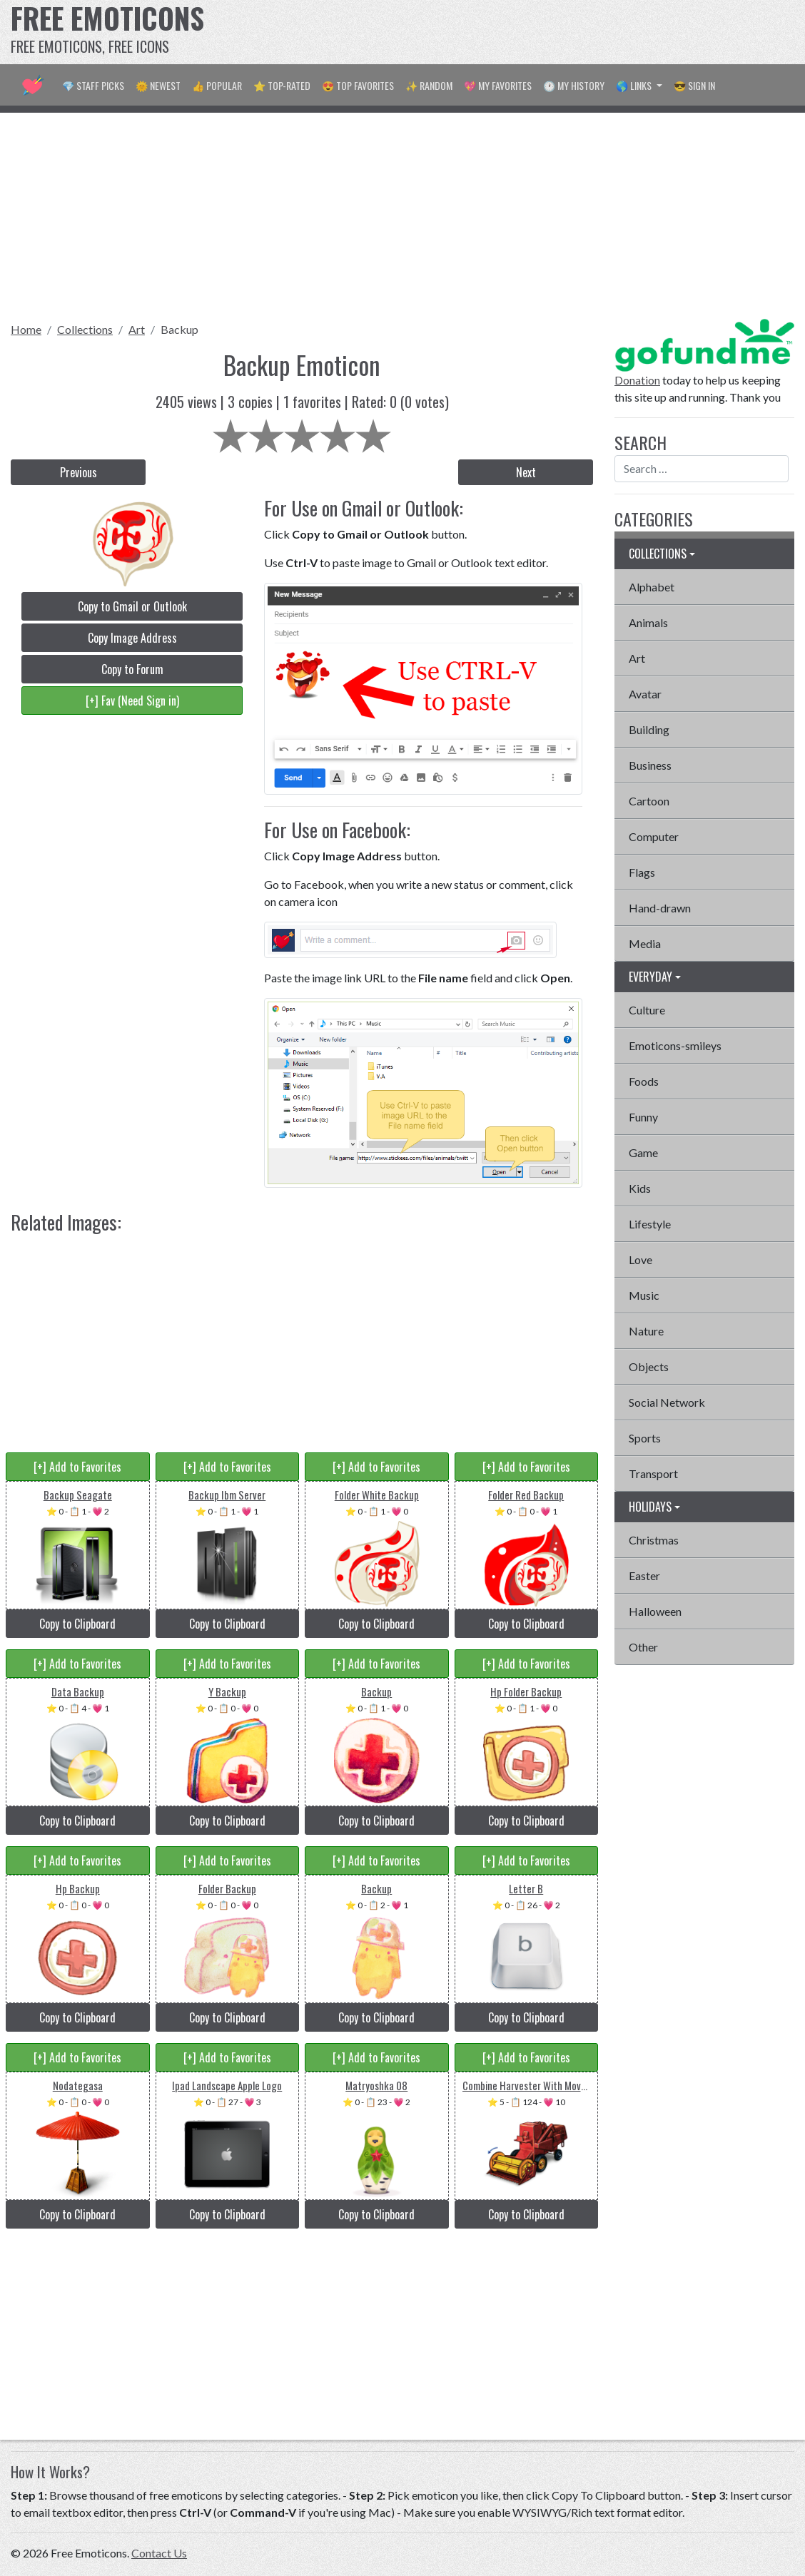 The height and width of the screenshot is (2576, 805). I want to click on Kids, so click(640, 1188).